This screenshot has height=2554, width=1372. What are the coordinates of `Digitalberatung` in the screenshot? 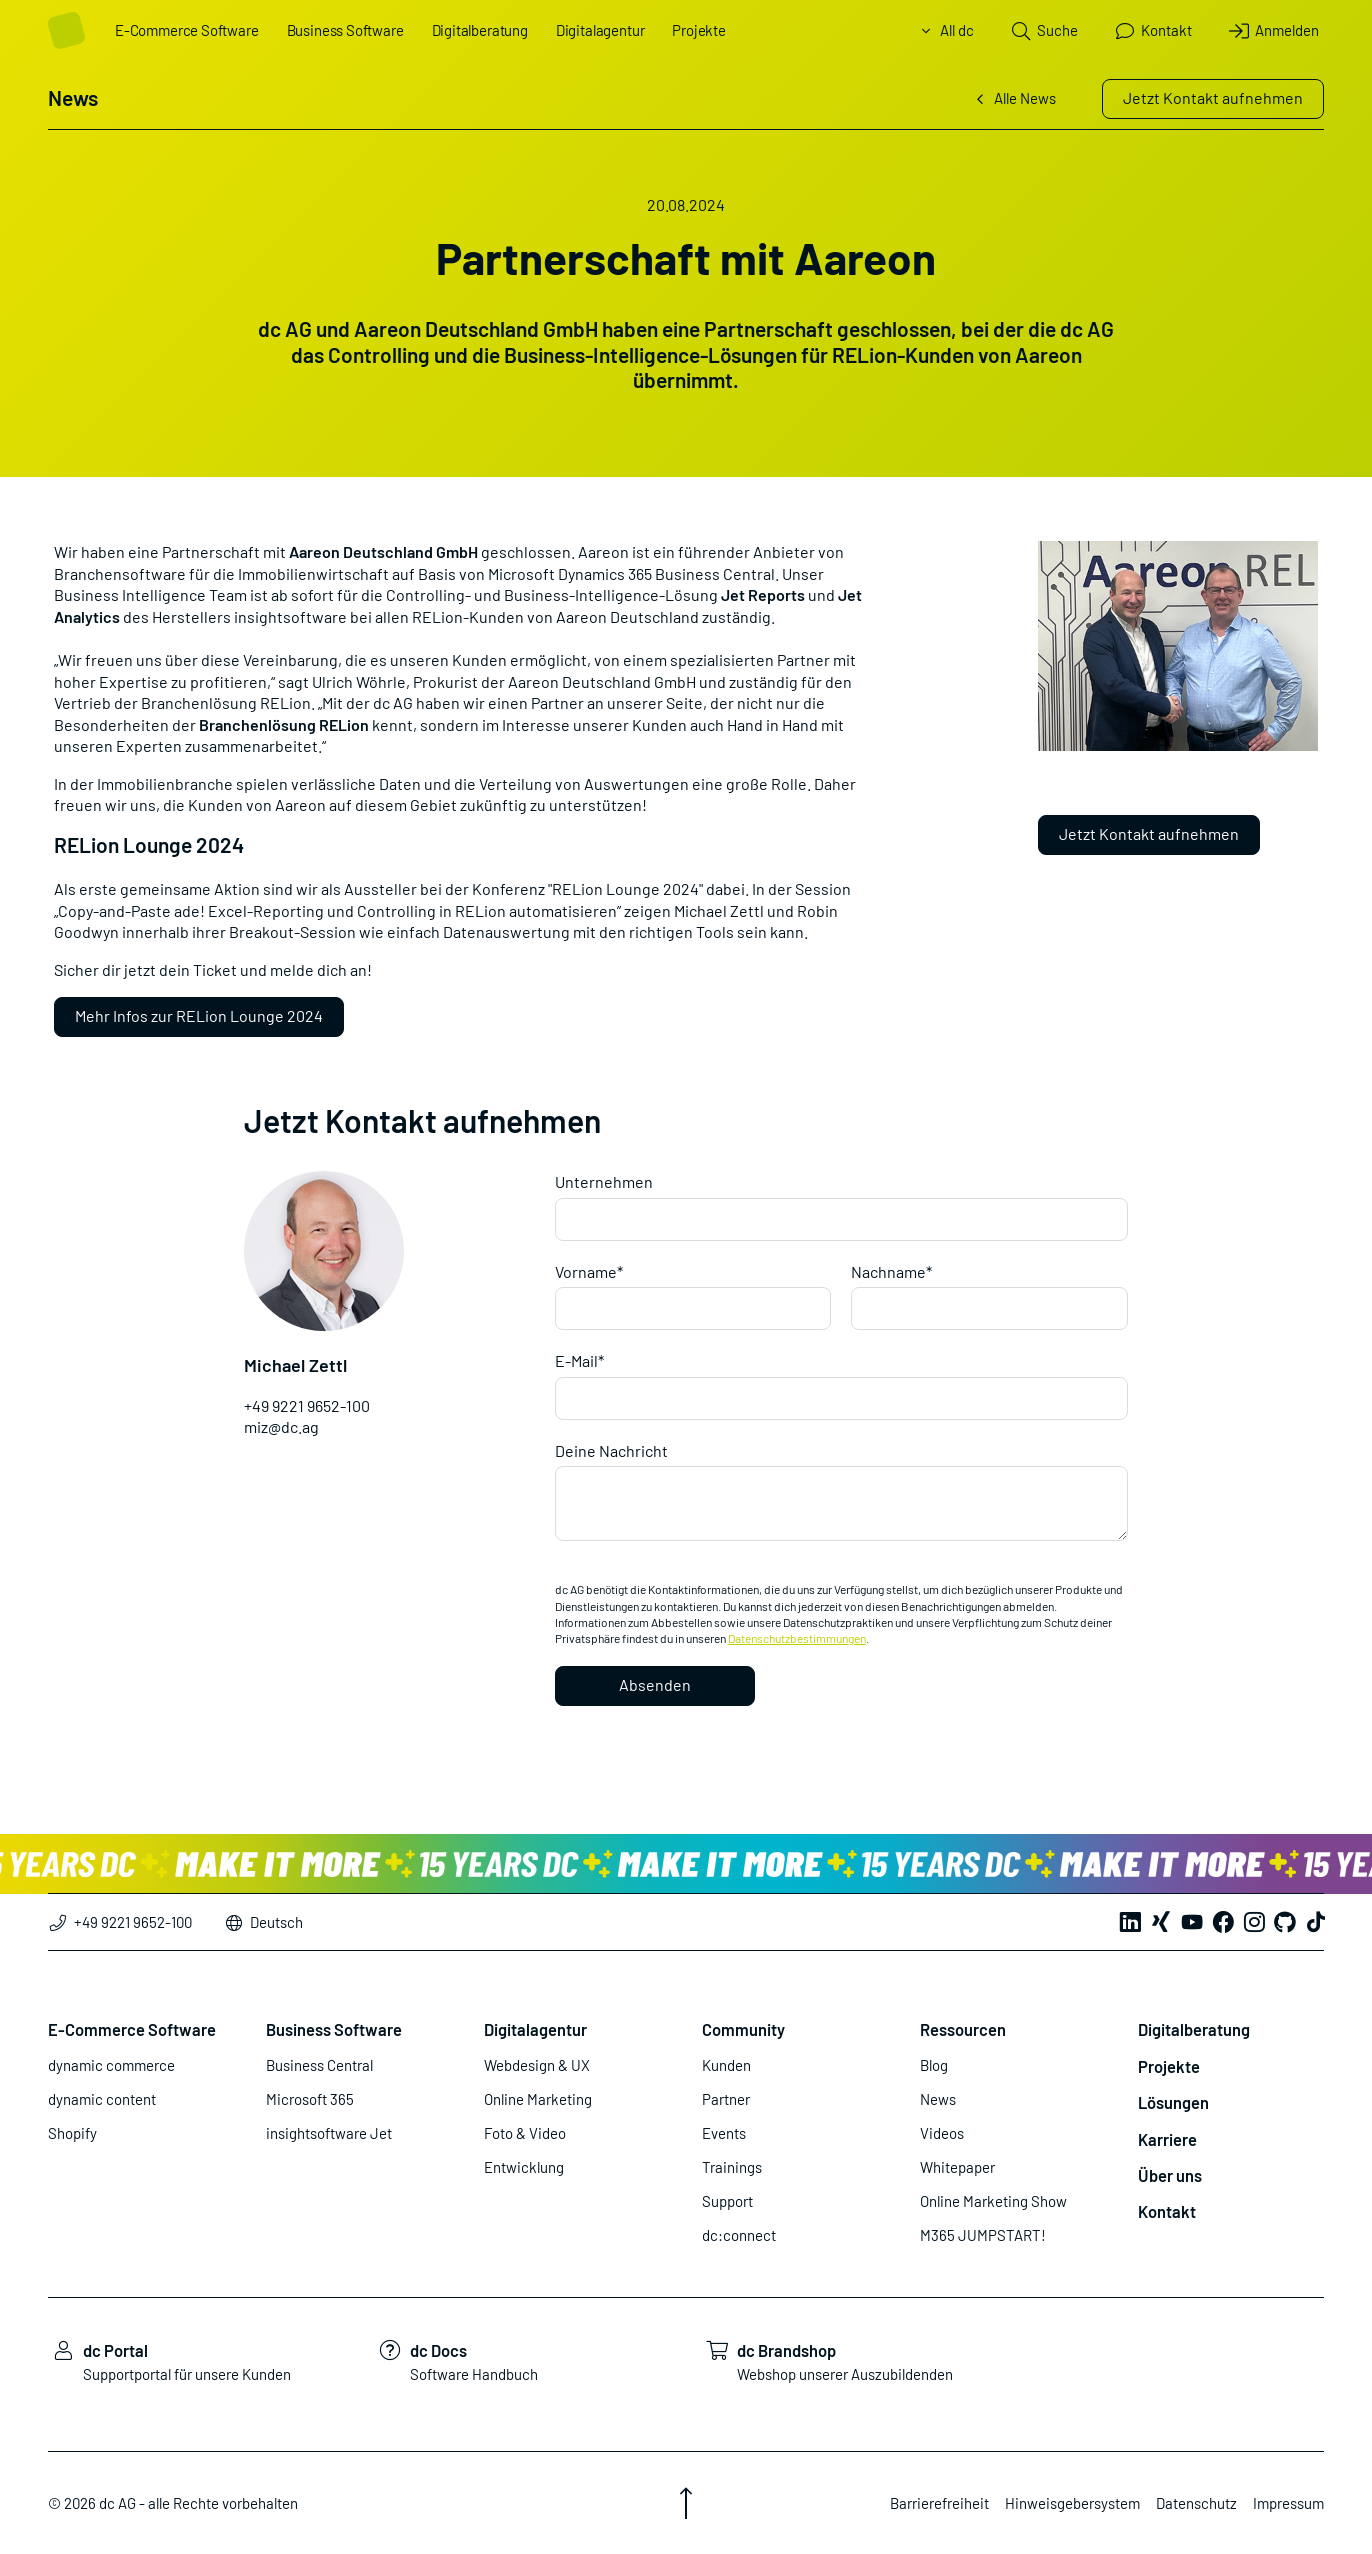 It's located at (480, 30).